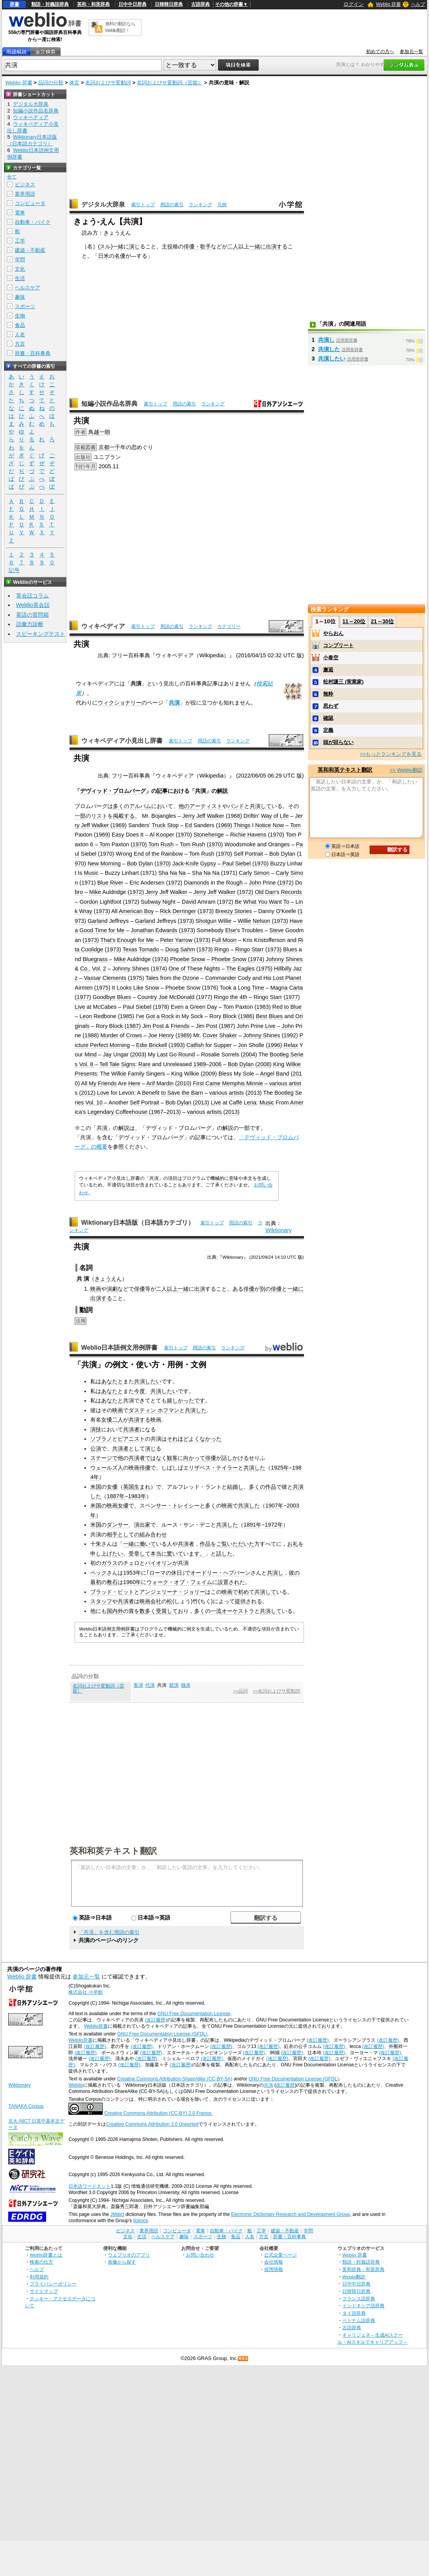 The height and width of the screenshot is (2576, 429). What do you see at coordinates (108, 940) in the screenshot?
I see `That's` at bounding box center [108, 940].